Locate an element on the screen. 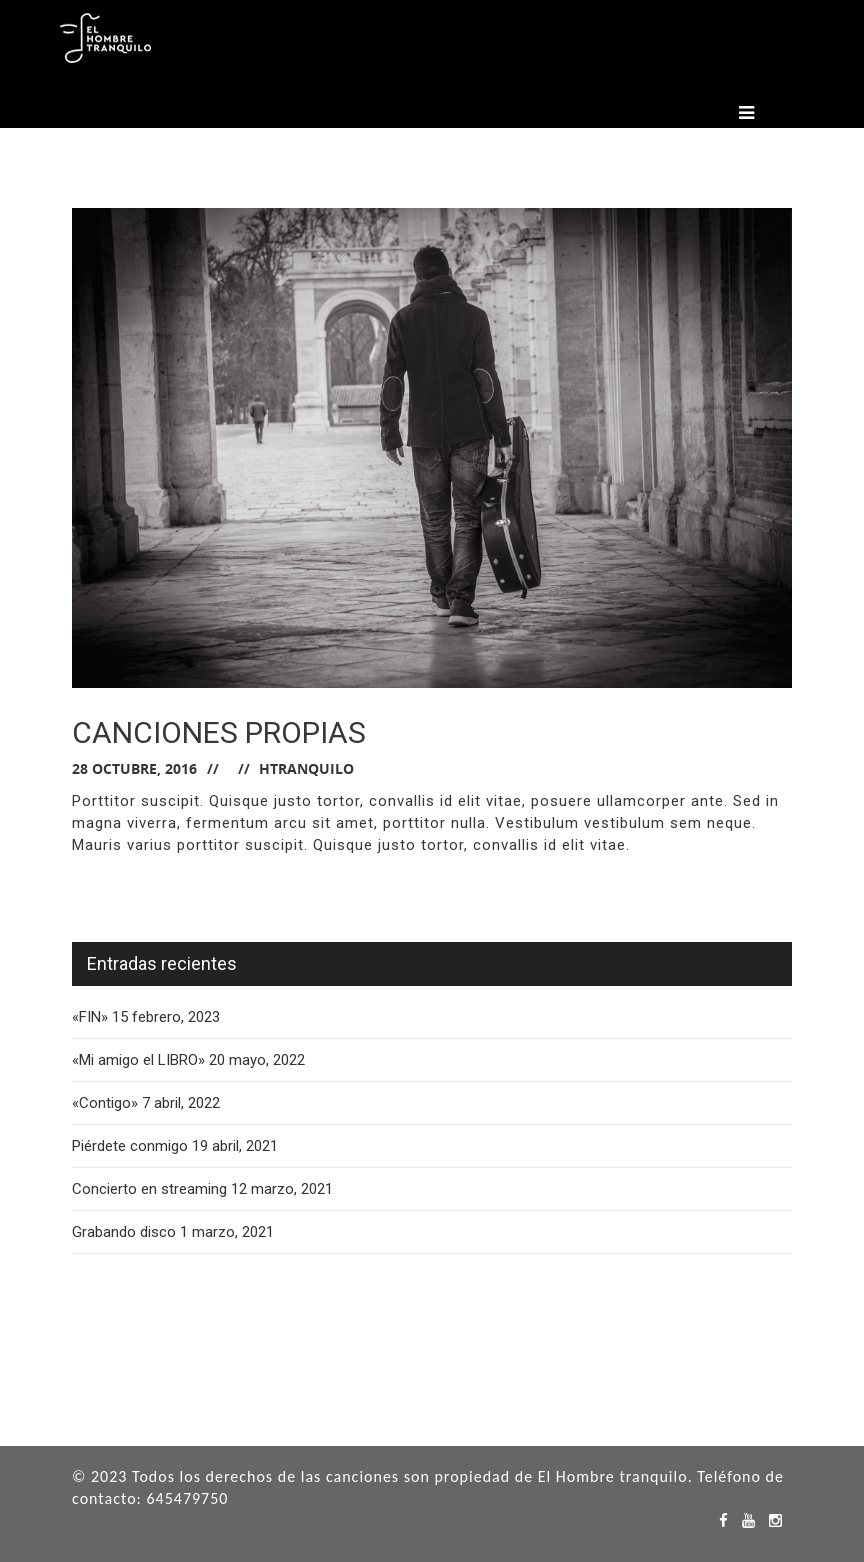 The width and height of the screenshot is (864, 1562). «Mi amigo el LIBRO» is located at coordinates (138, 1060).